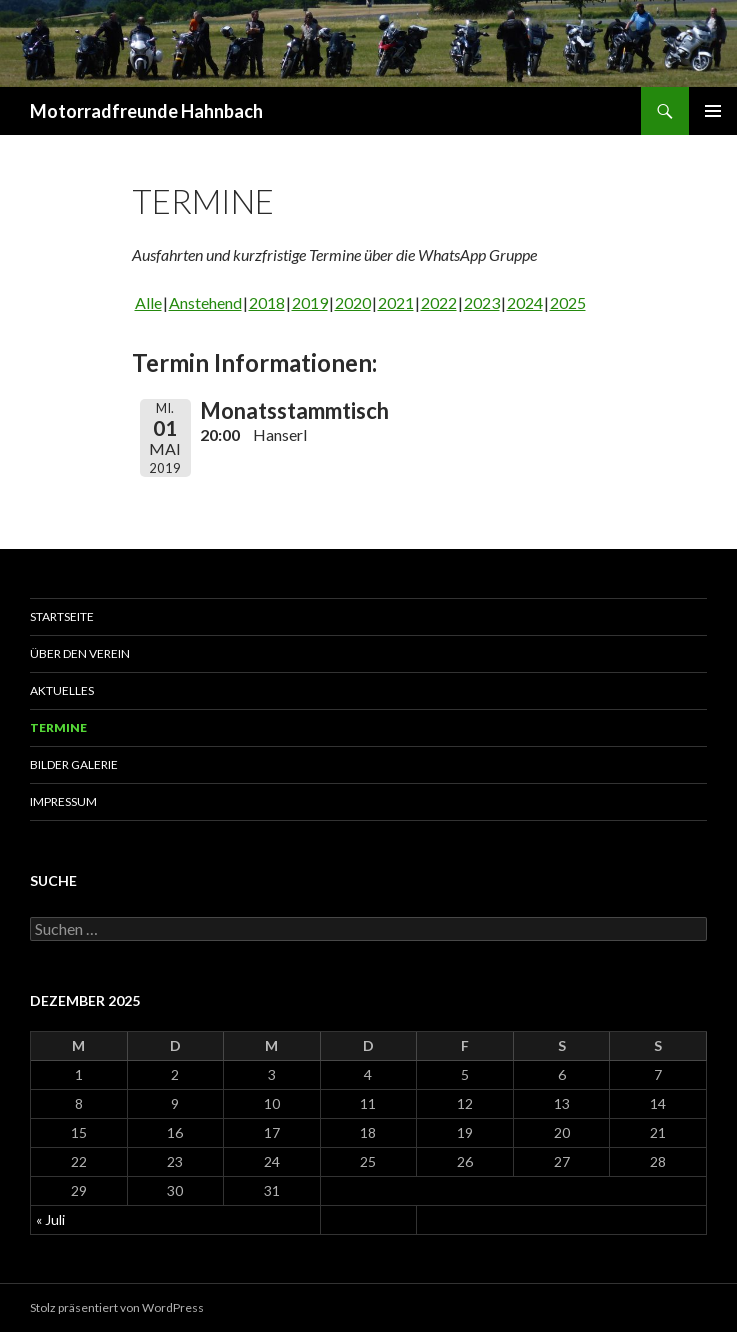 This screenshot has width=737, height=1332. Describe the element at coordinates (713, 111) in the screenshot. I see `Primäres Menü` at that location.